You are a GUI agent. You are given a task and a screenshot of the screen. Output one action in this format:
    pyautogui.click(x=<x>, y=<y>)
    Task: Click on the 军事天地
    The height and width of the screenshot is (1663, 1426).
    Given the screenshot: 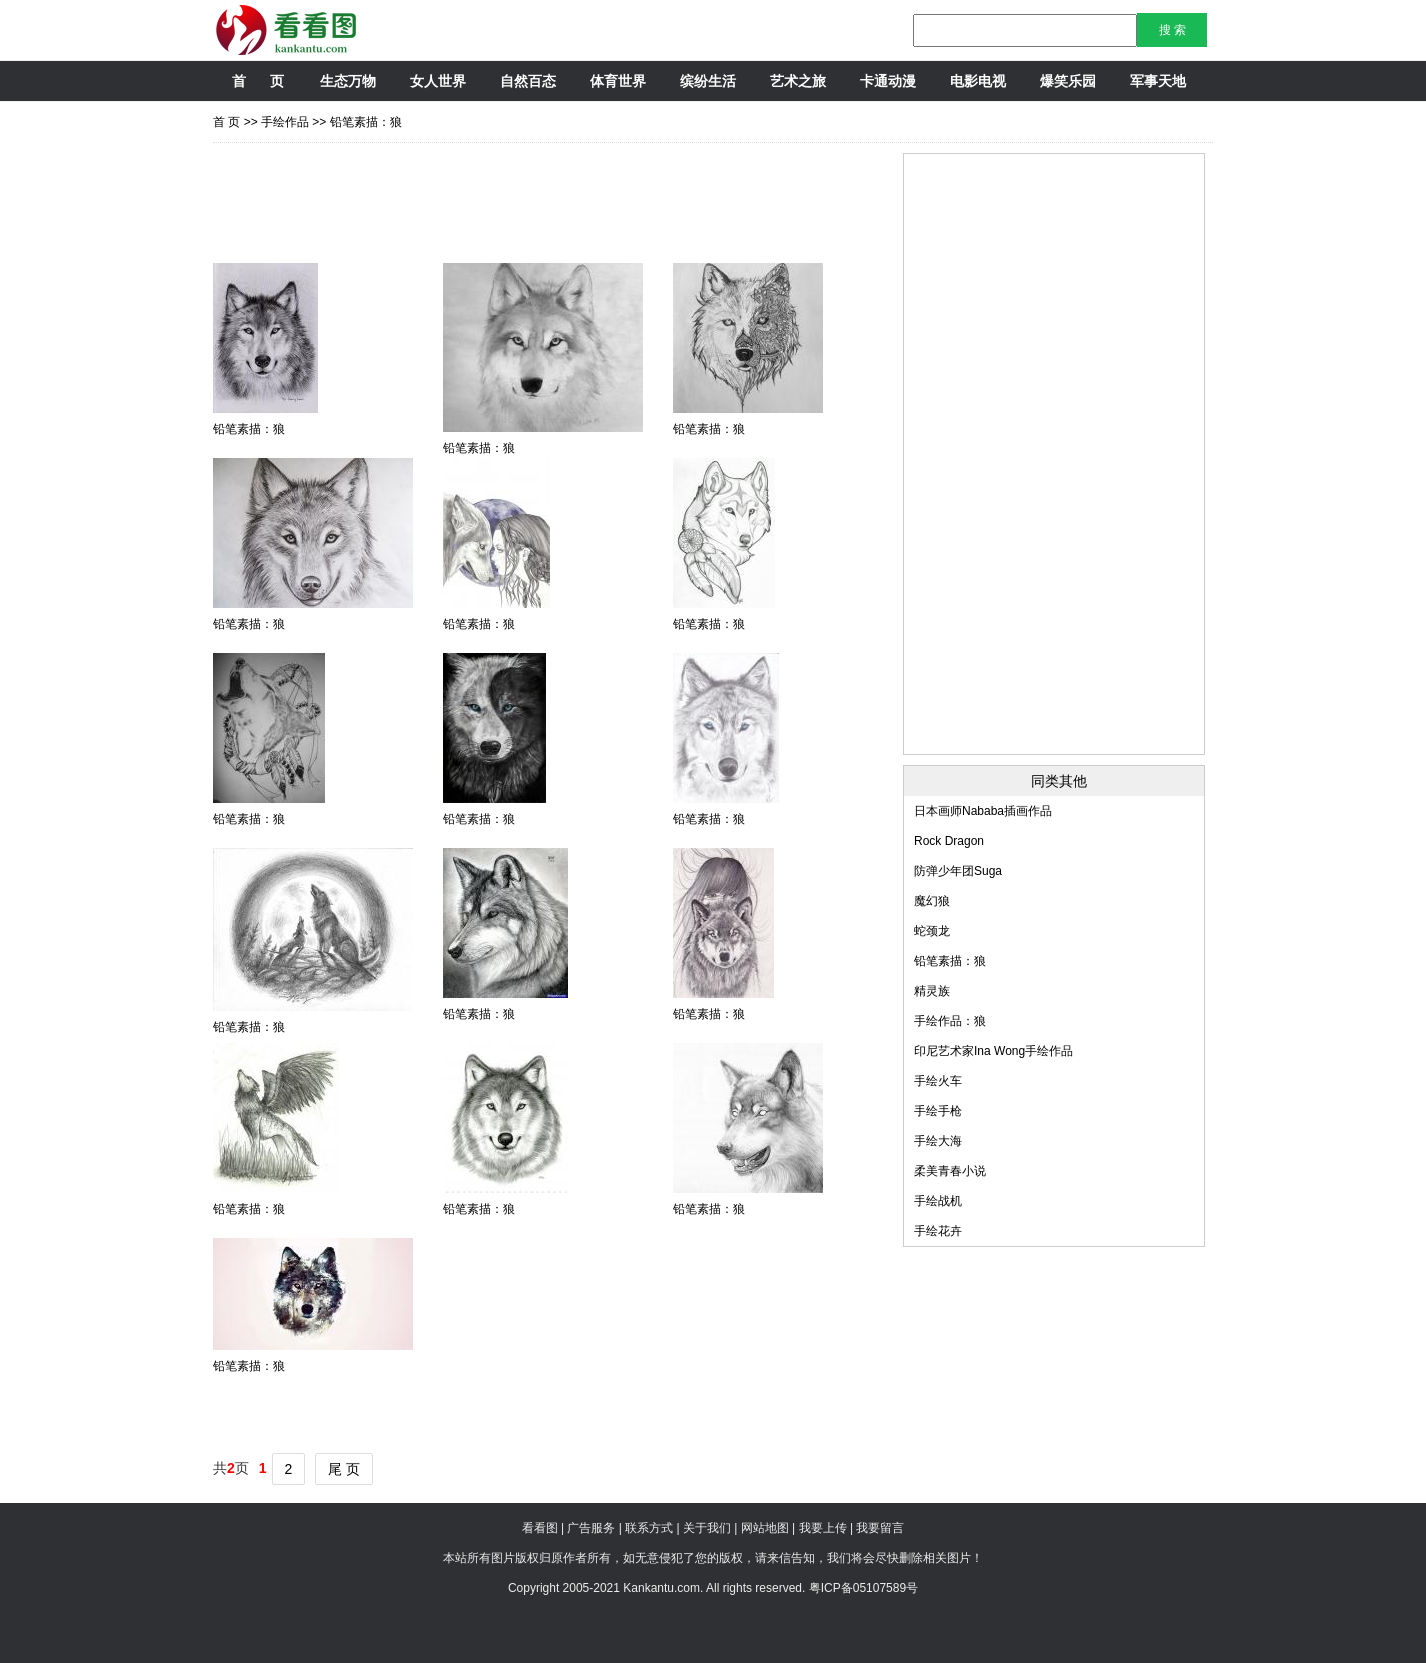 What is the action you would take?
    pyautogui.click(x=1158, y=81)
    